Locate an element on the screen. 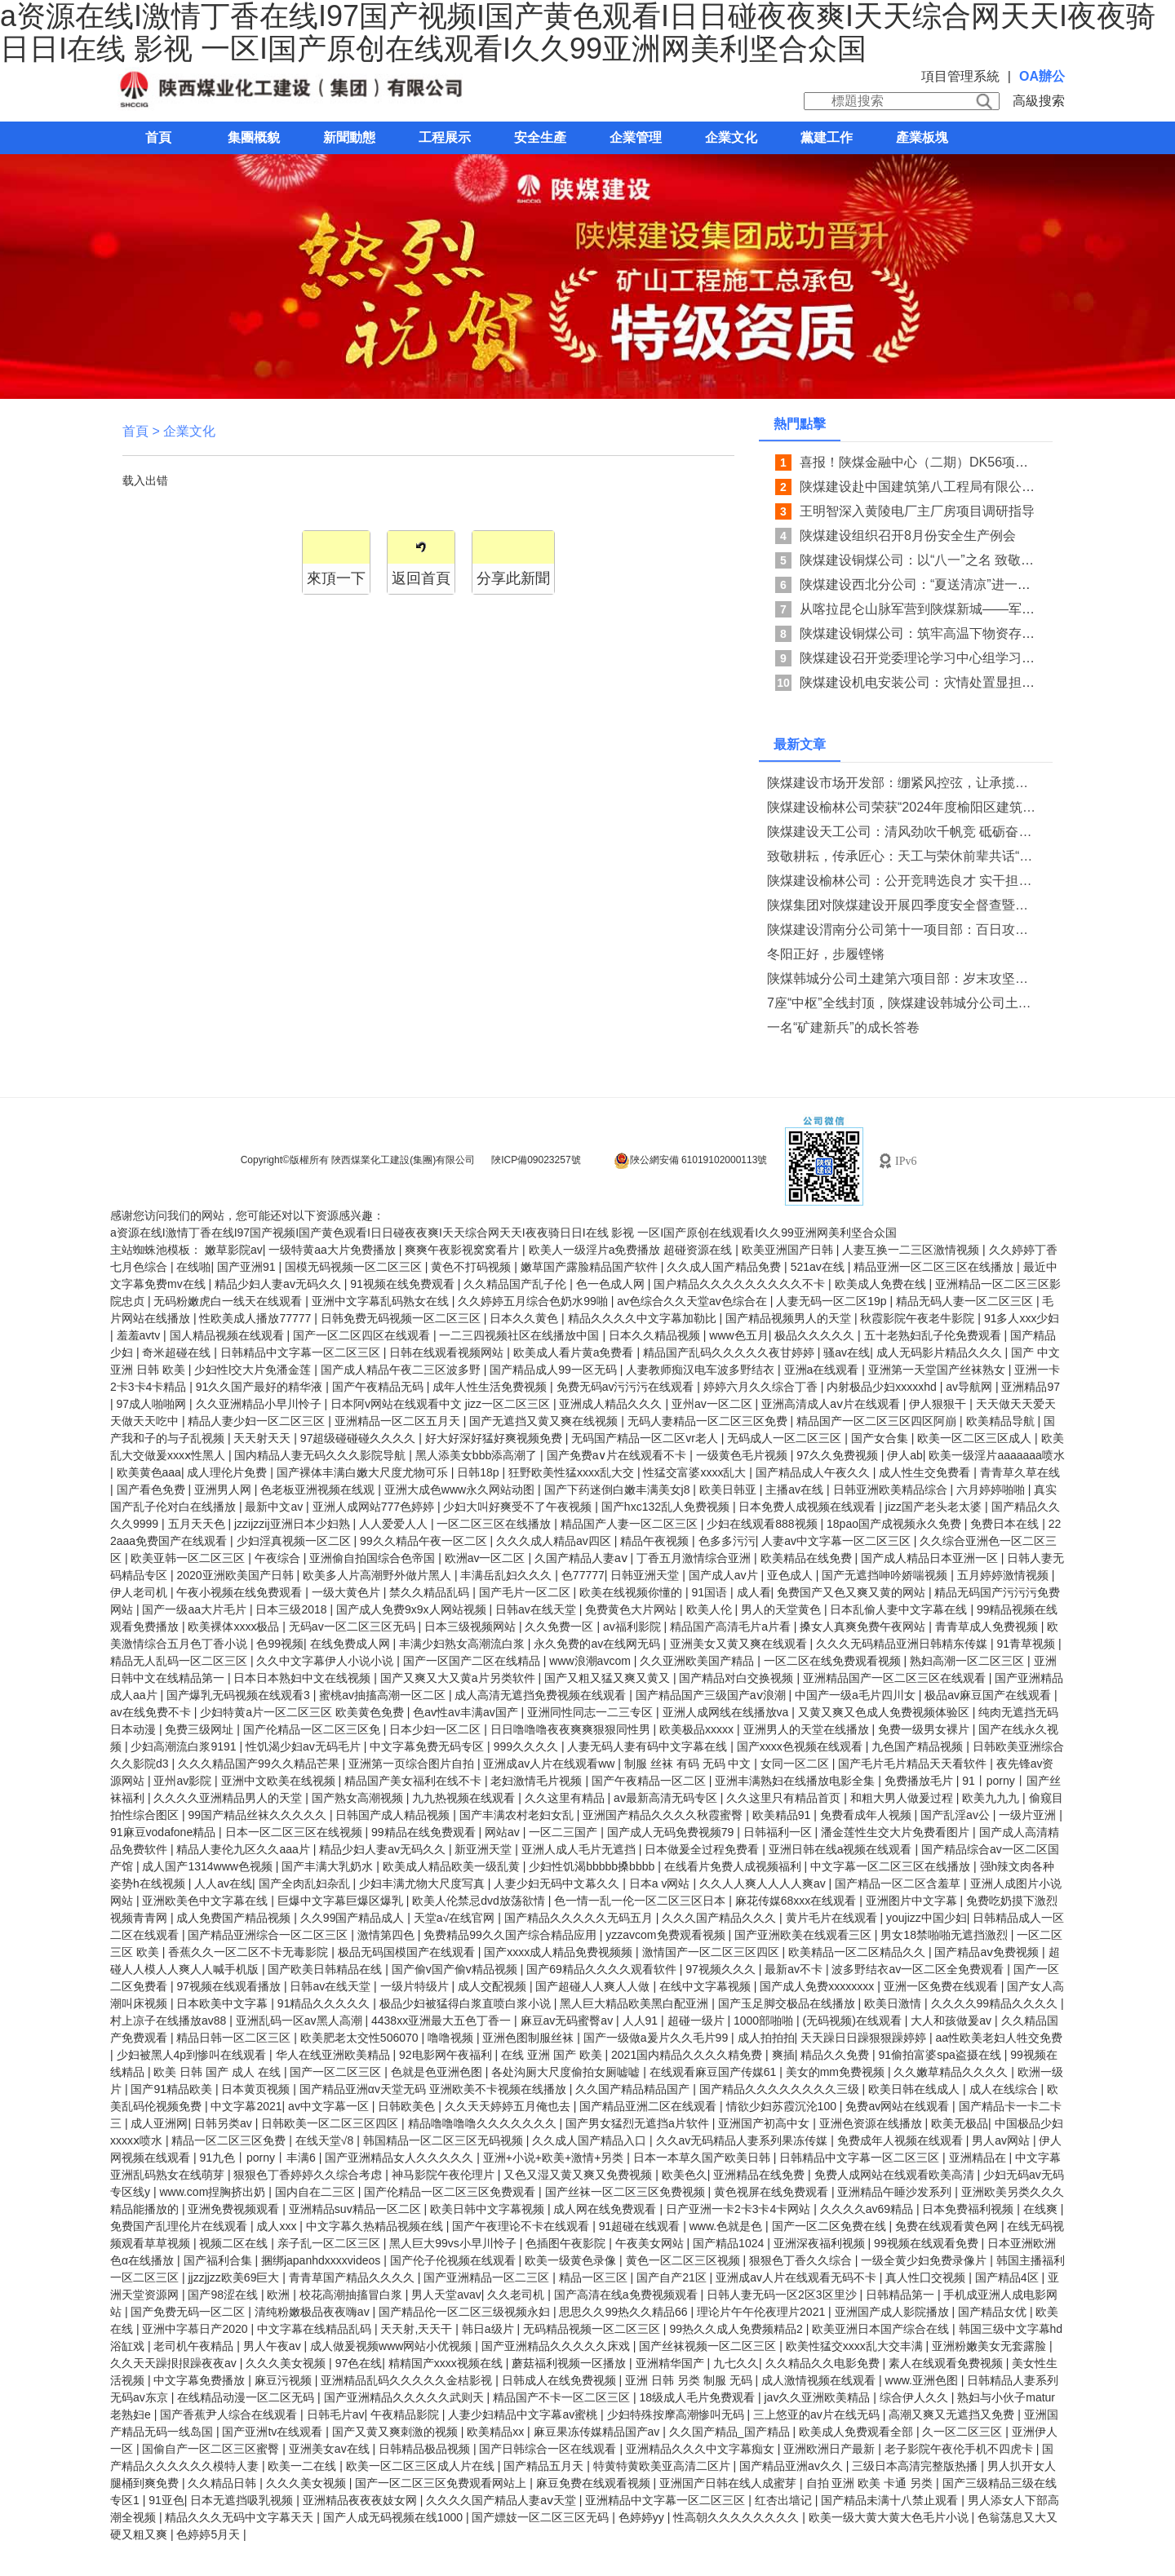 The height and width of the screenshot is (2576, 1175). 国产精品亚洲αv天堂无码 亚洲欧美不卡视频在线播放 is located at coordinates (434, 2089).